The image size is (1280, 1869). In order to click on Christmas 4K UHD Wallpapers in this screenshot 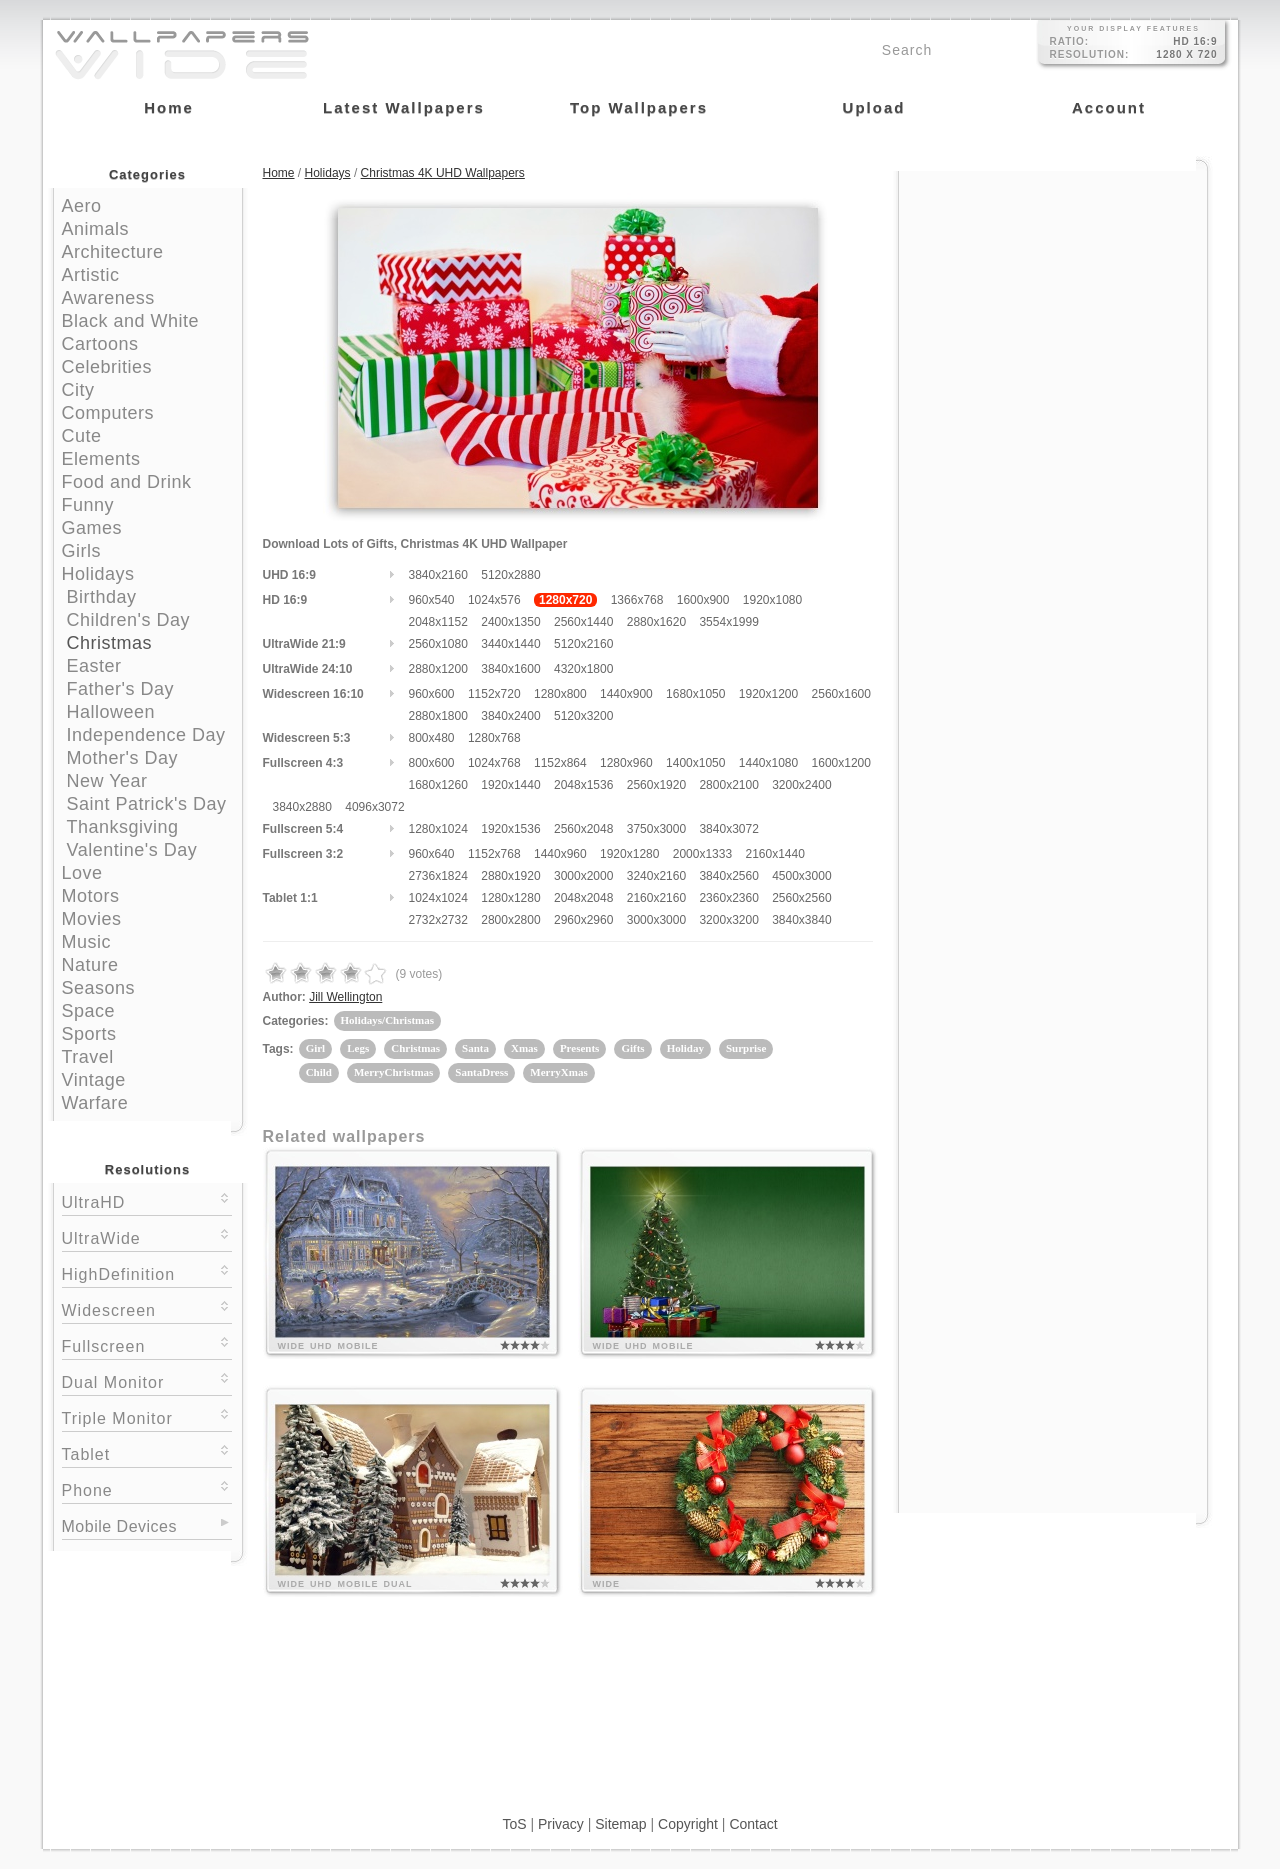, I will do `click(443, 173)`.